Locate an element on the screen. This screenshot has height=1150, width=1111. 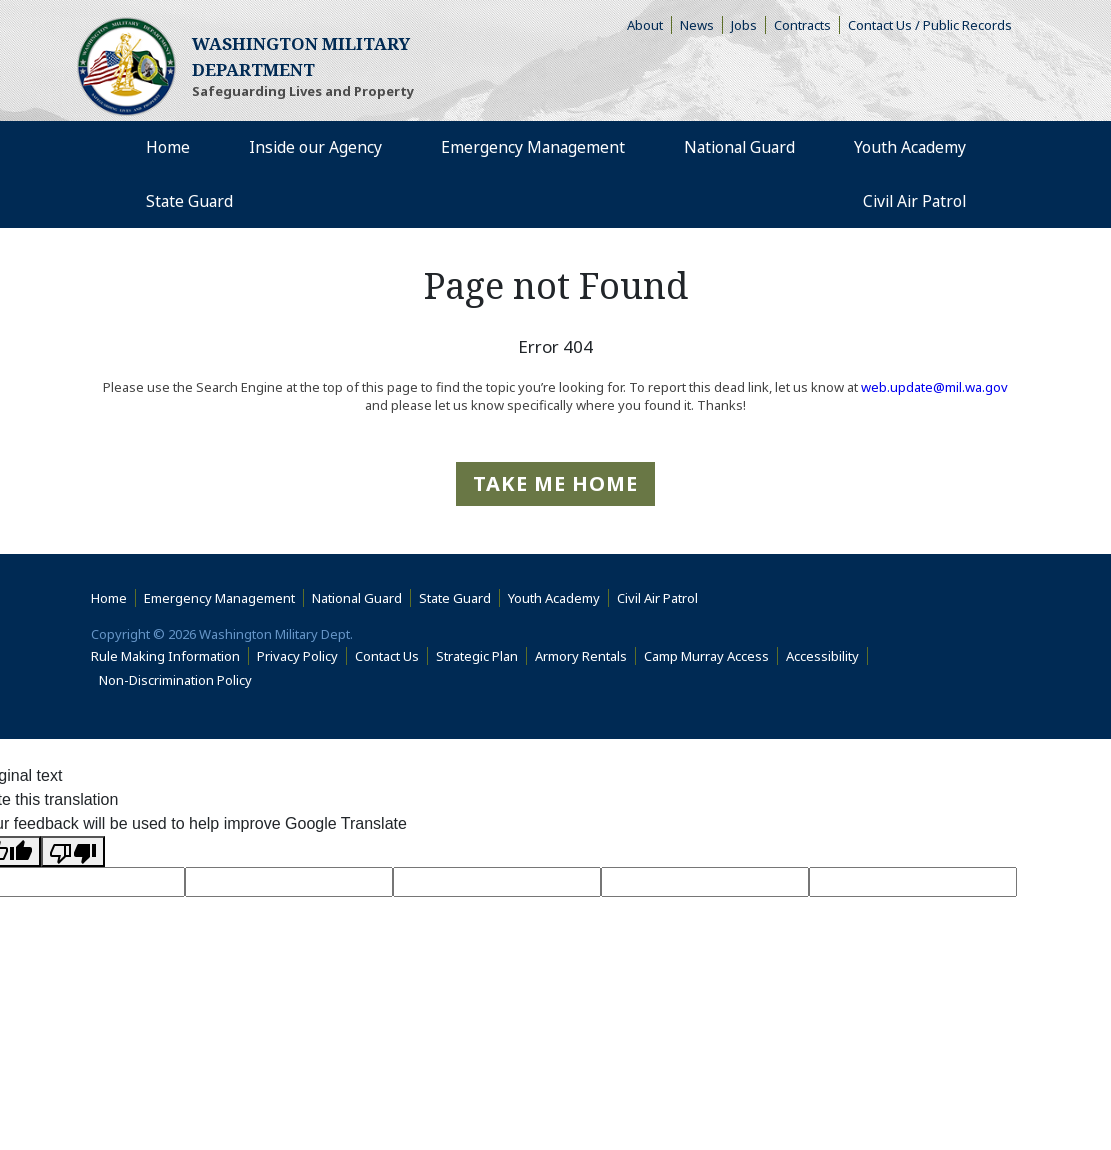
Privacy Policy is located at coordinates (297, 656).